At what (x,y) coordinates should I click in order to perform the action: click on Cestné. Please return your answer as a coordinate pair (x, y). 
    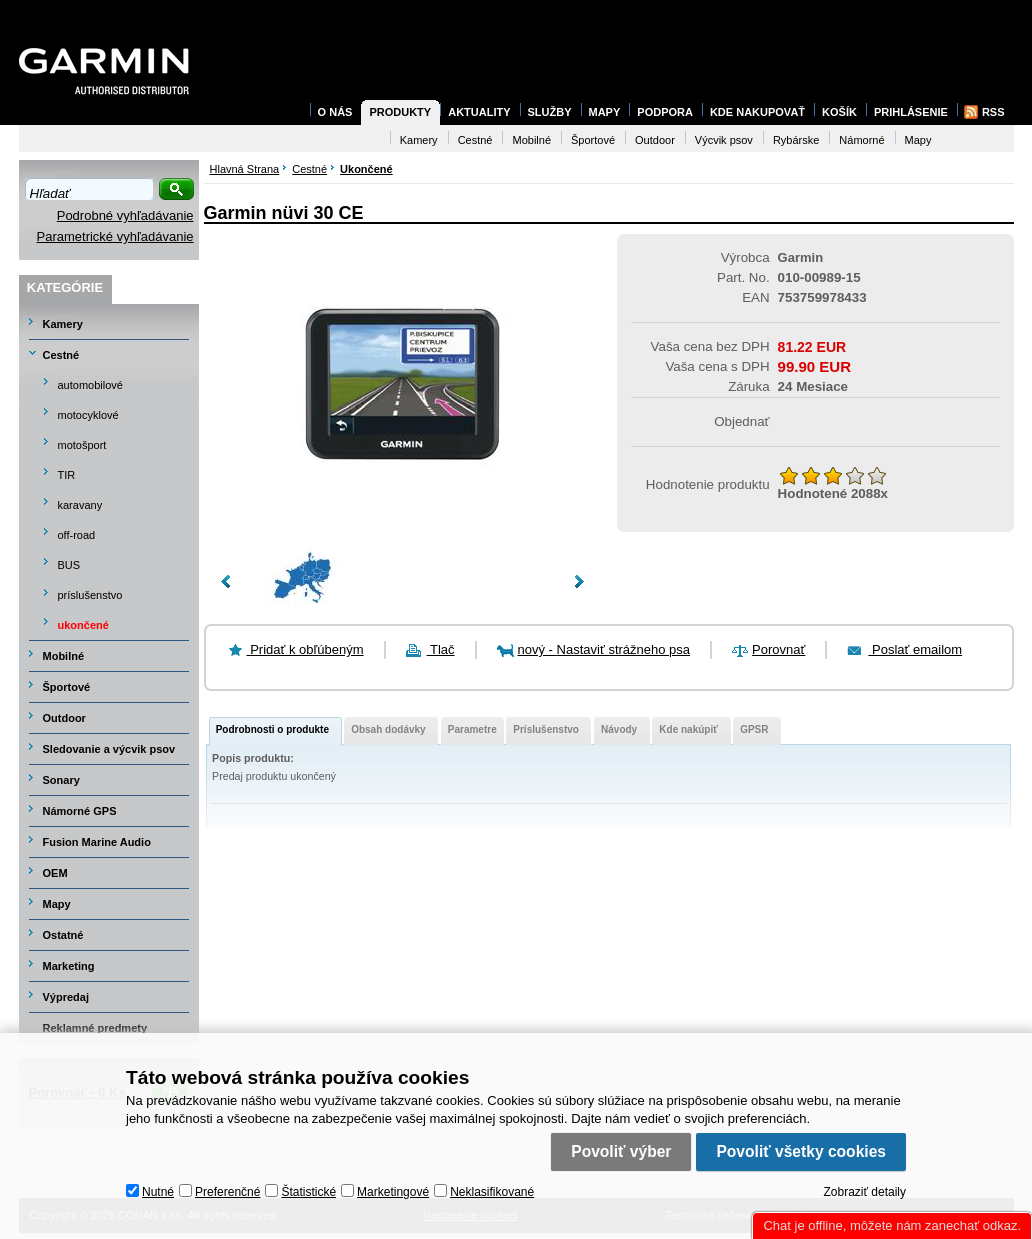
    Looking at the image, I should click on (61, 355).